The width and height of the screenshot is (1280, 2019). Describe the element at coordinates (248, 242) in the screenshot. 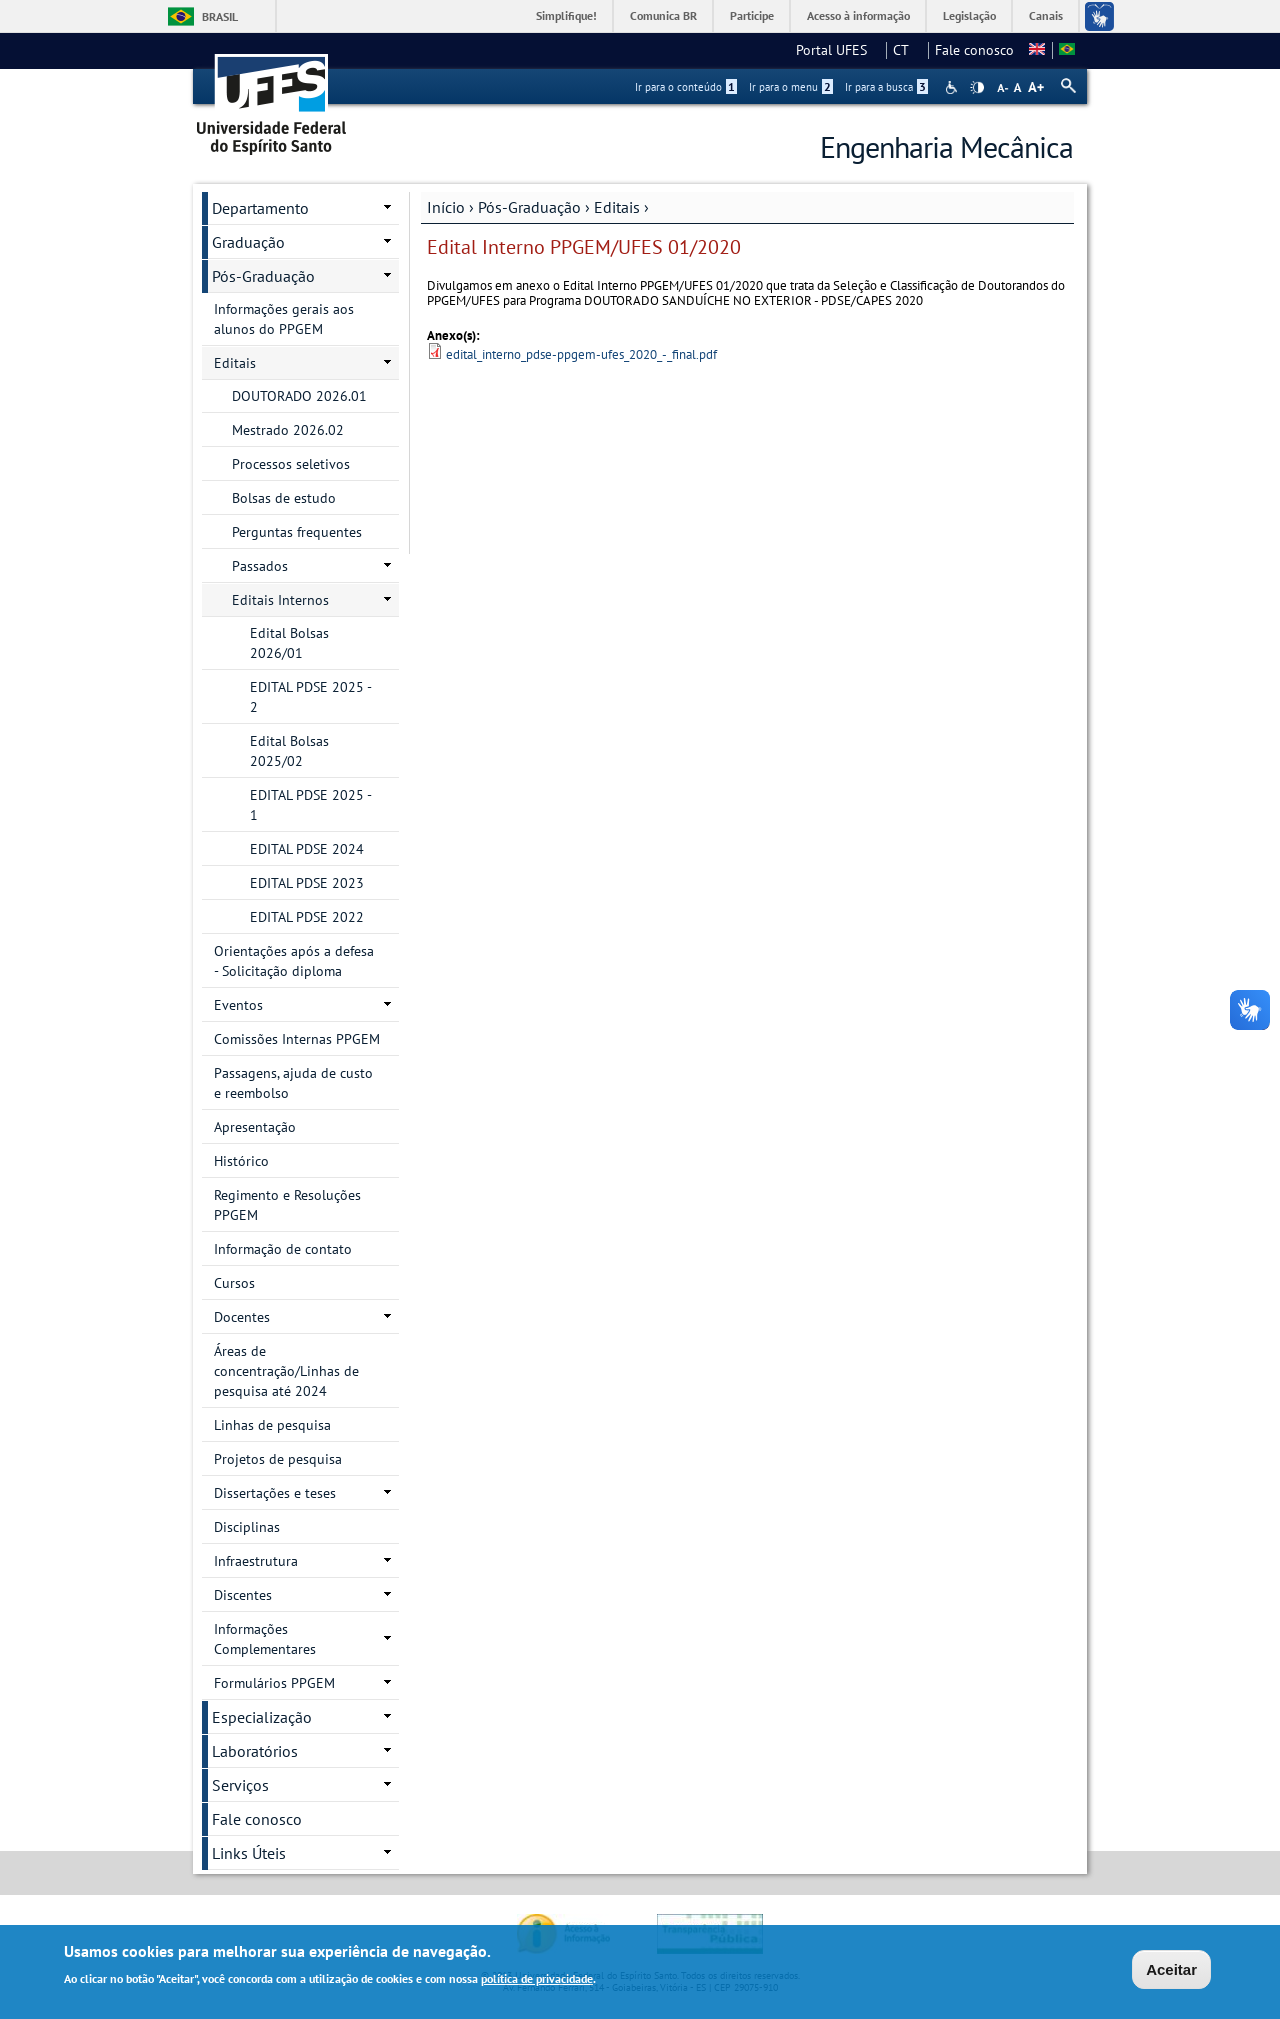

I see `Graduação` at that location.